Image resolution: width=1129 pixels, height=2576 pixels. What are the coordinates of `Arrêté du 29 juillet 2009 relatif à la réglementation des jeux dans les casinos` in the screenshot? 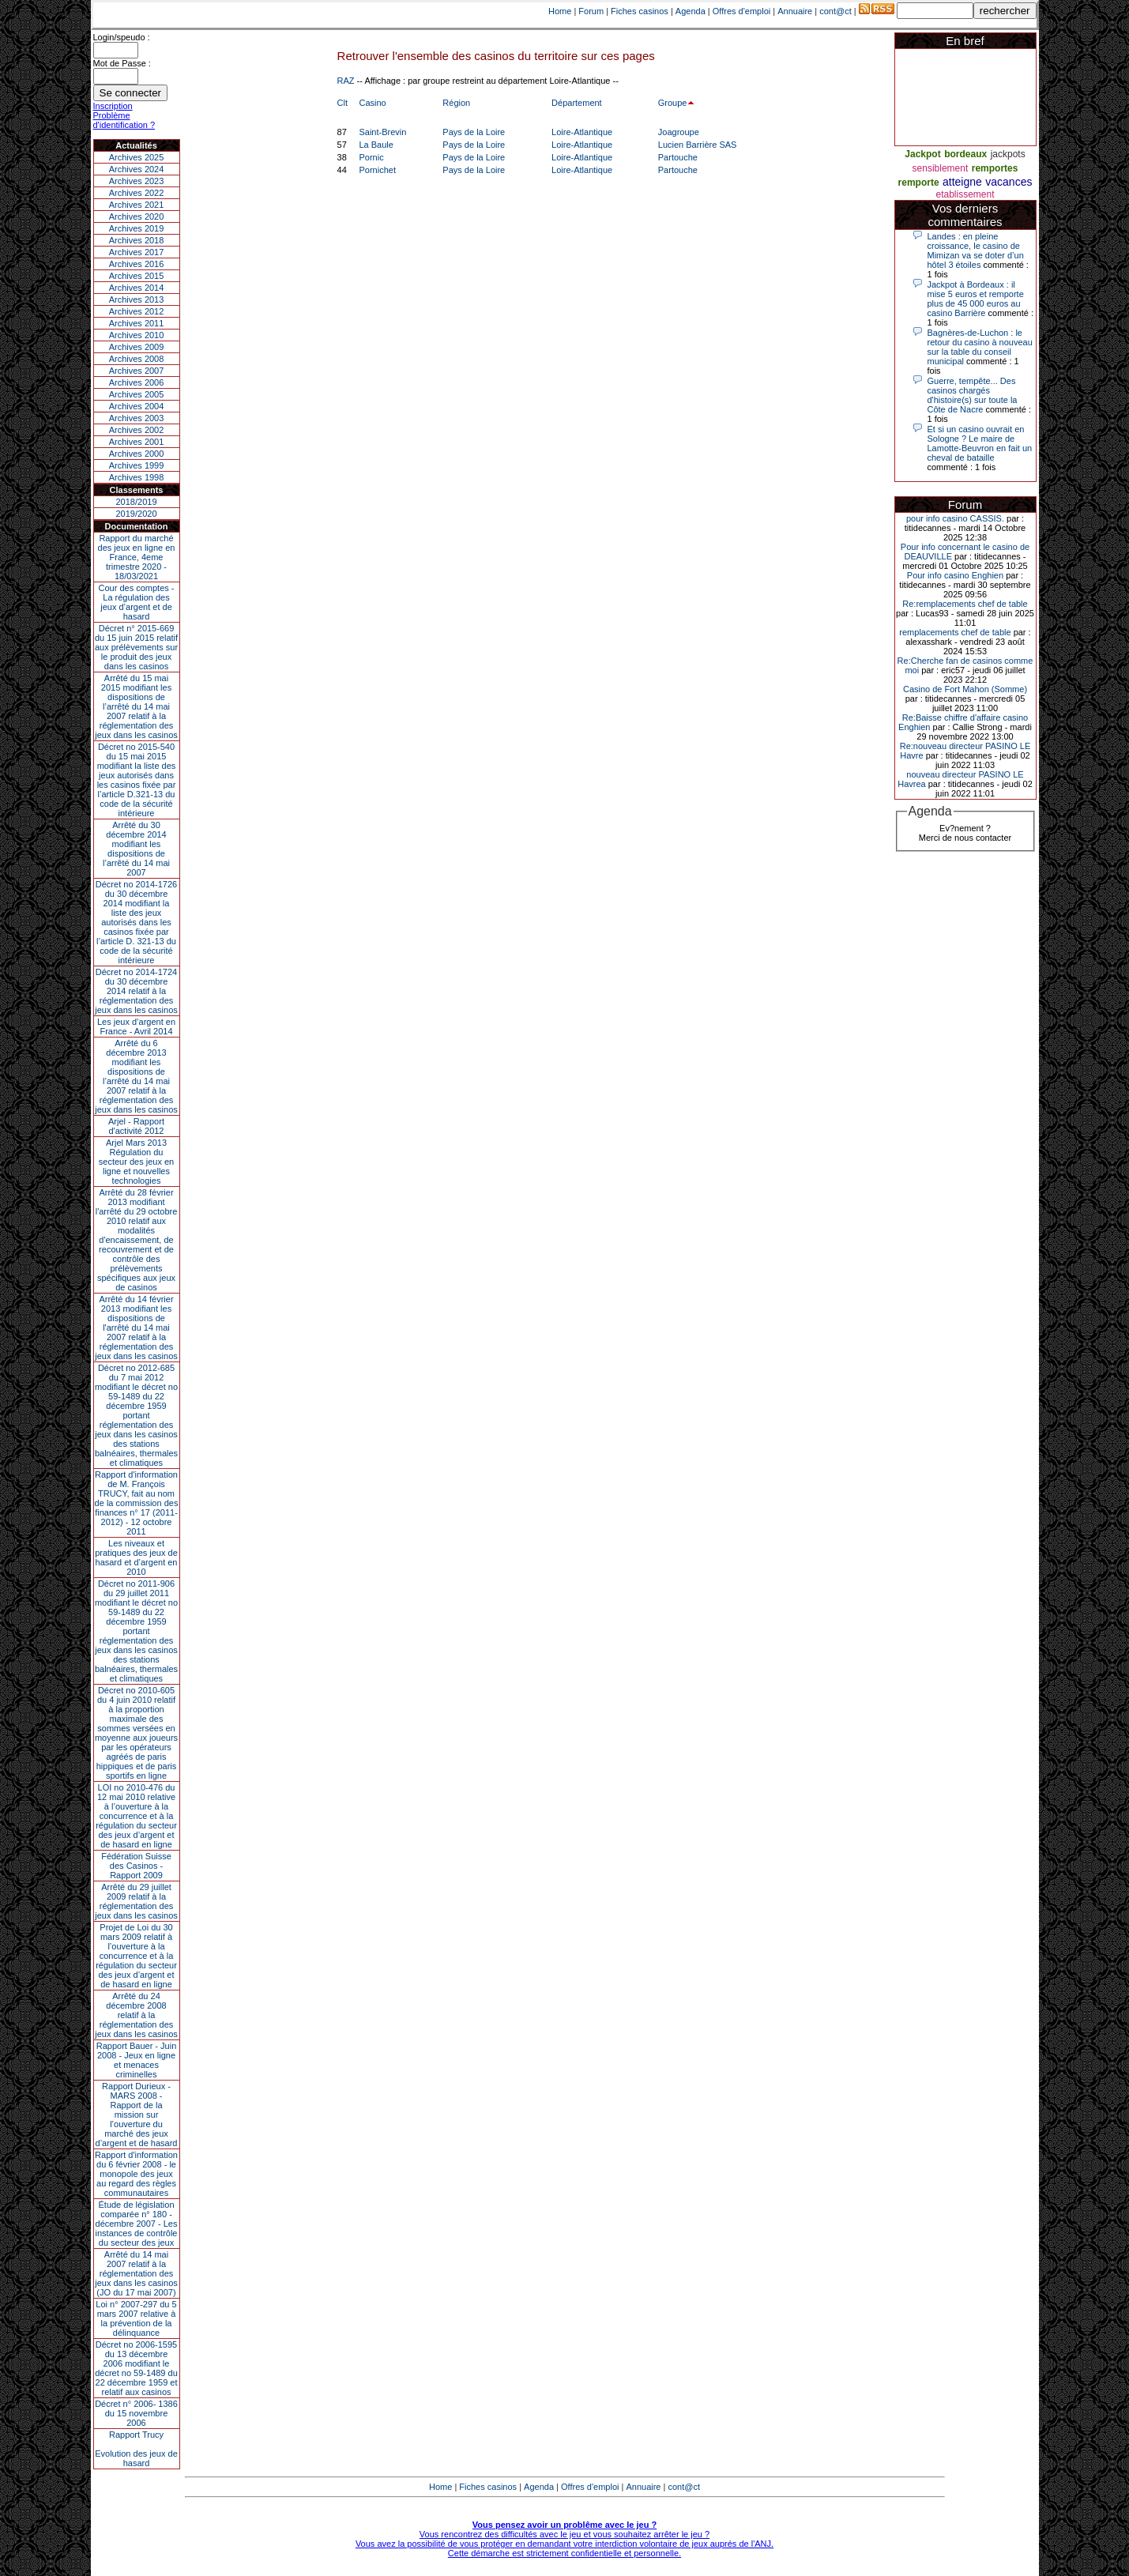 It's located at (136, 1901).